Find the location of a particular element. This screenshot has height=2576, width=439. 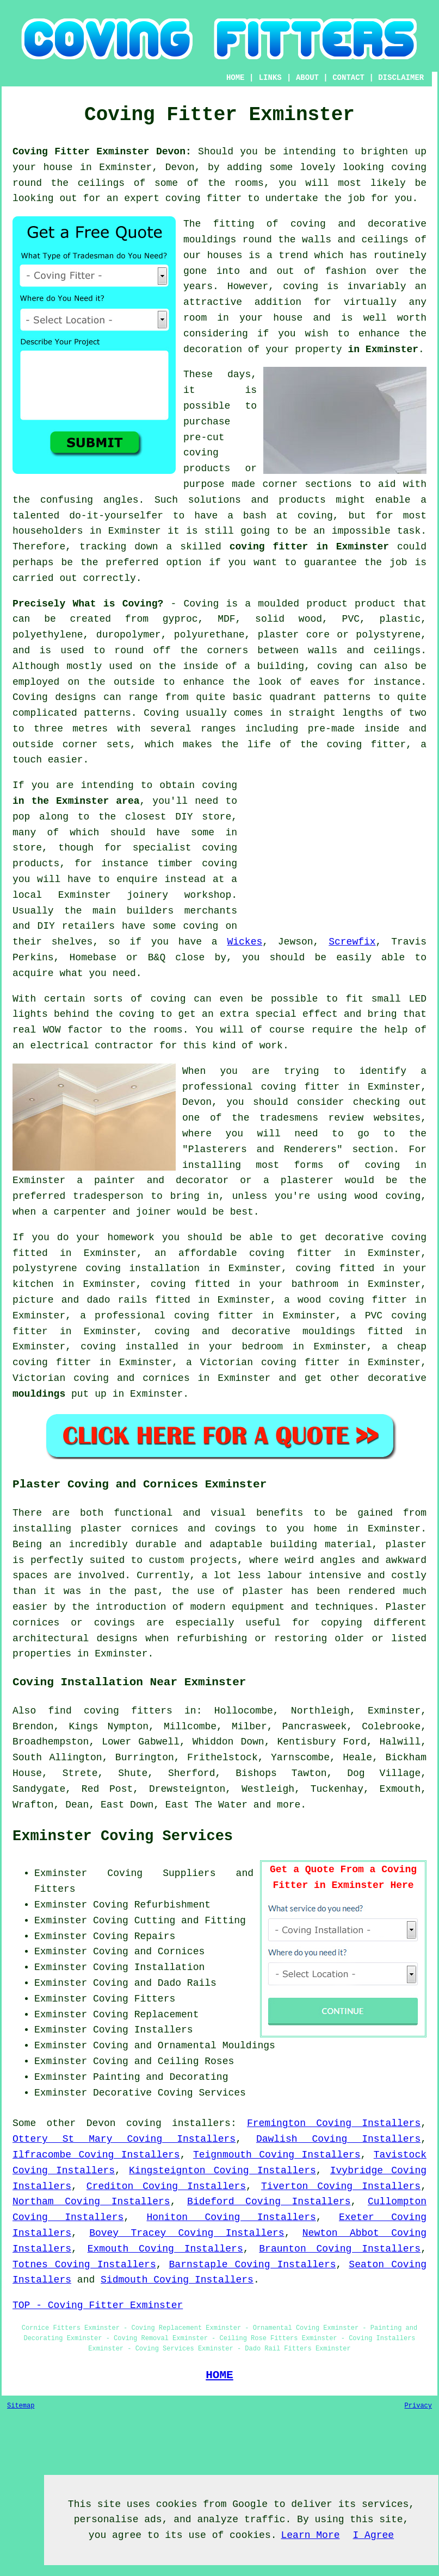

fashion is located at coordinates (346, 271).